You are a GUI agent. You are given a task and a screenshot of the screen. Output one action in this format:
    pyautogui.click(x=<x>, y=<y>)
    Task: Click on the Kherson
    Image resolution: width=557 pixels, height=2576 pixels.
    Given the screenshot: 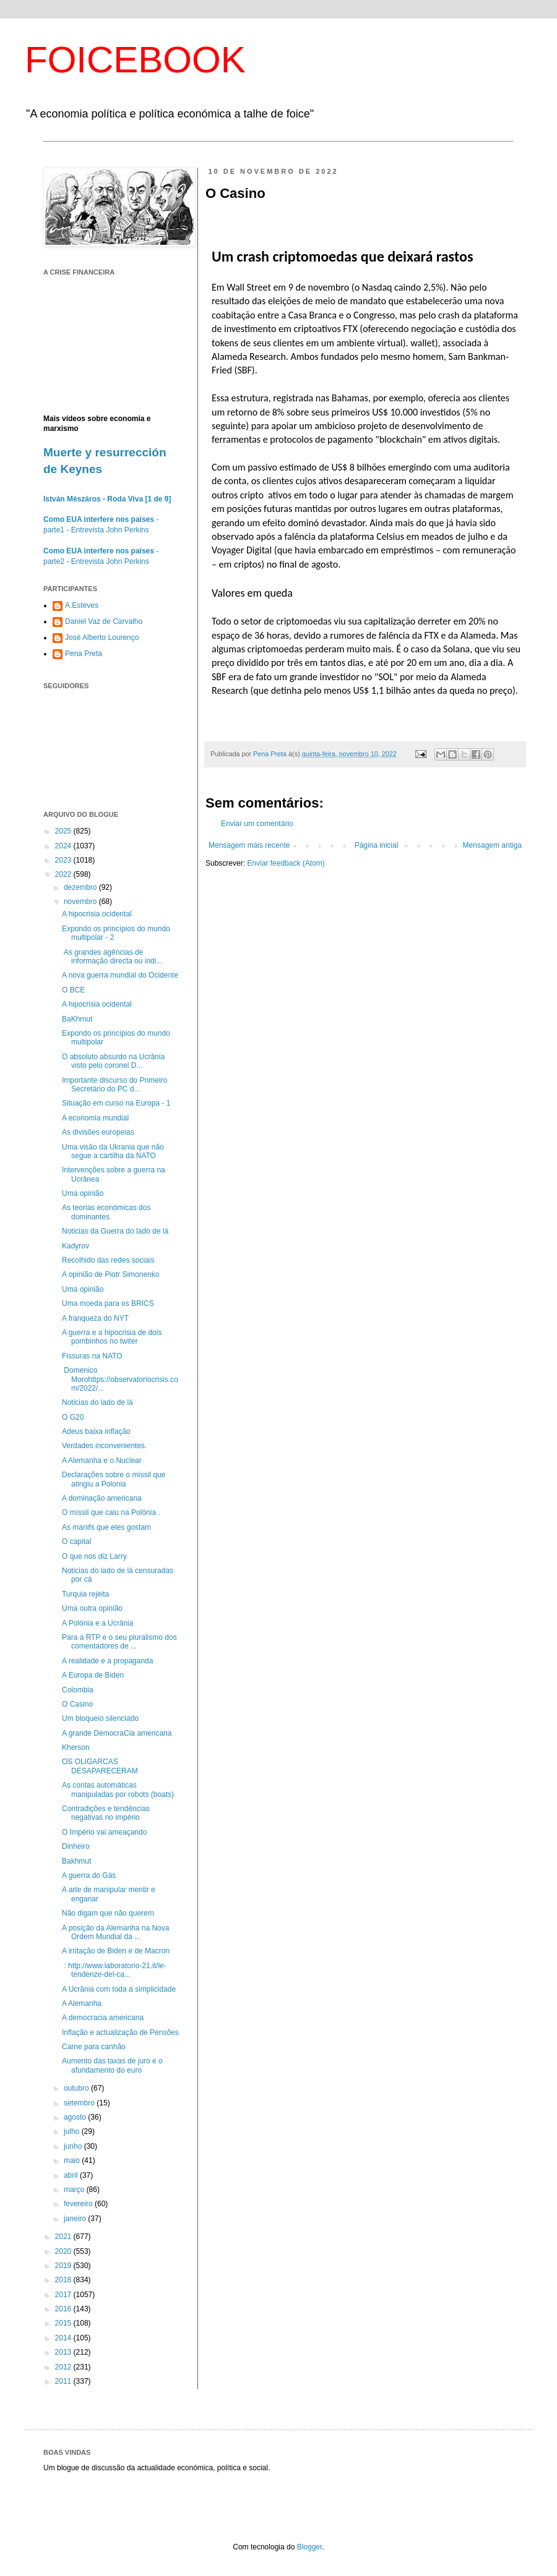 What is the action you would take?
    pyautogui.click(x=76, y=1747)
    